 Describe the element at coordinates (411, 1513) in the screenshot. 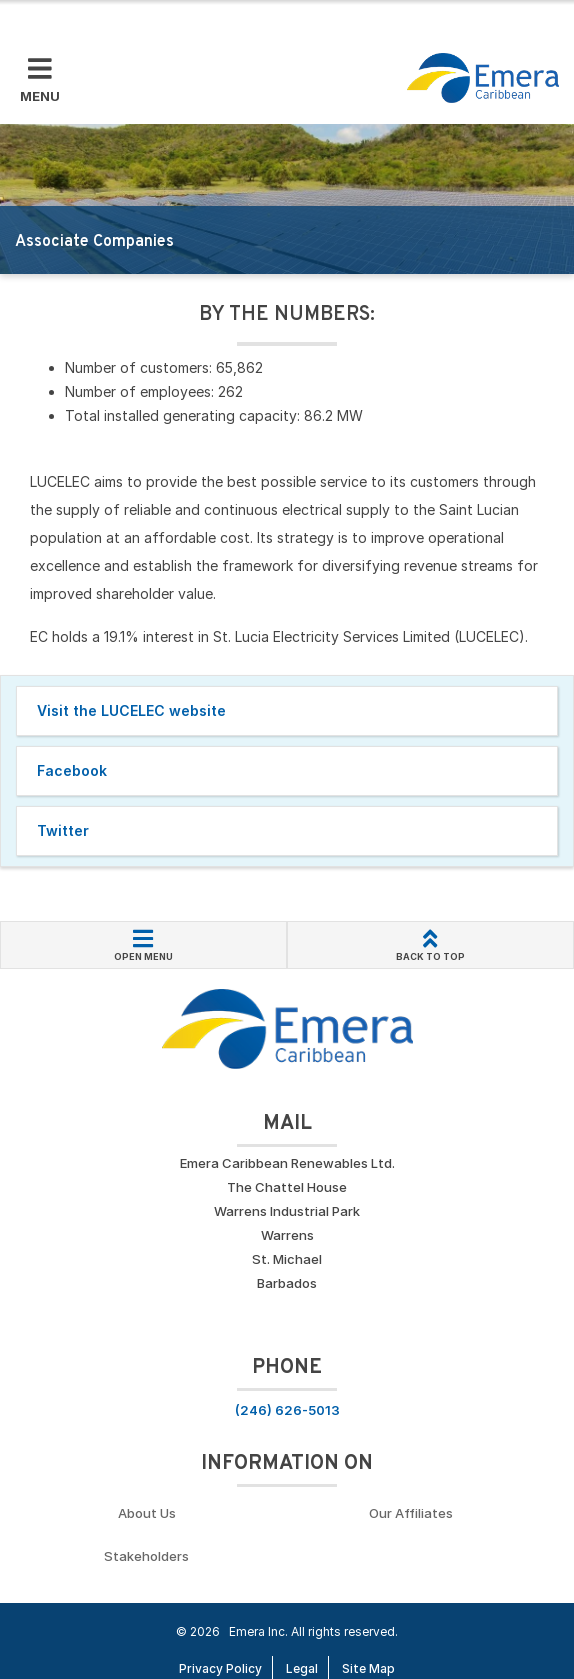

I see `Our Affiliates` at that location.